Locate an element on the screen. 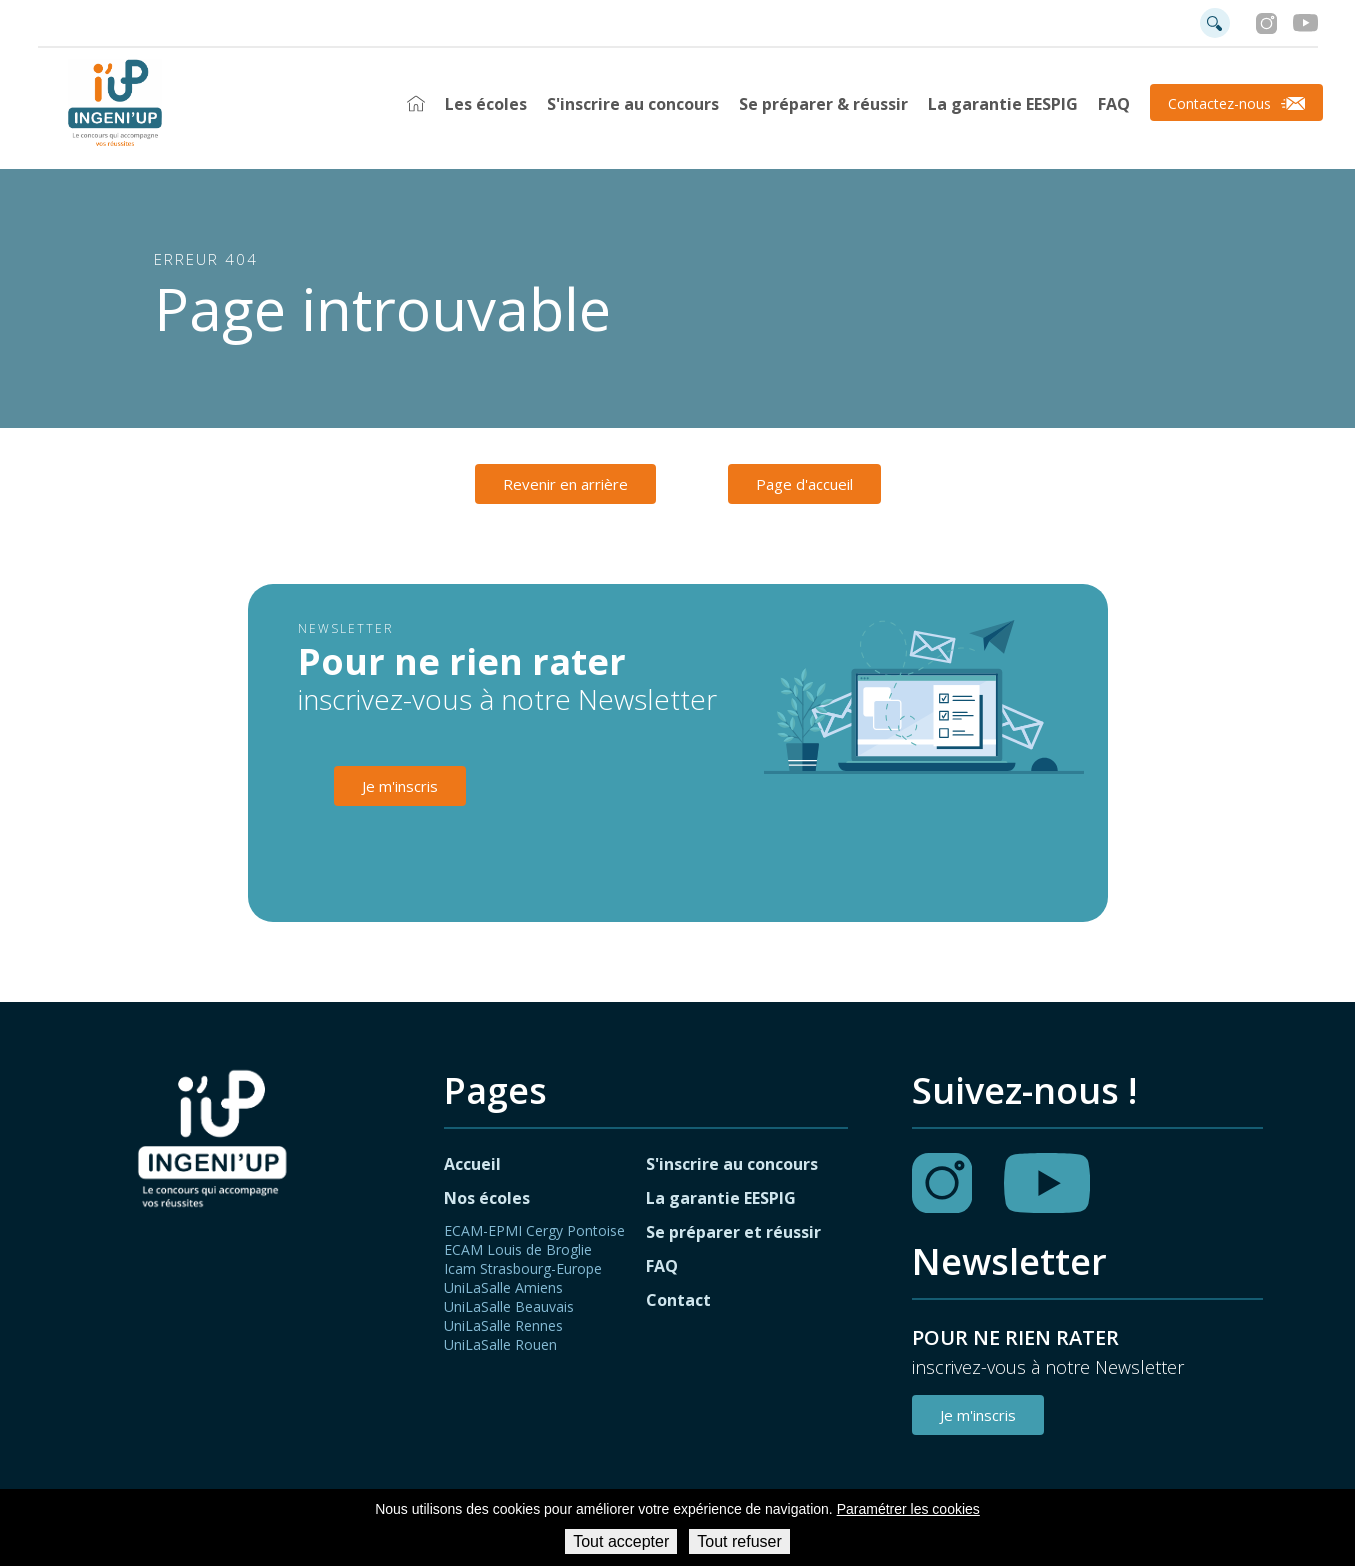  FAQ is located at coordinates (1114, 104).